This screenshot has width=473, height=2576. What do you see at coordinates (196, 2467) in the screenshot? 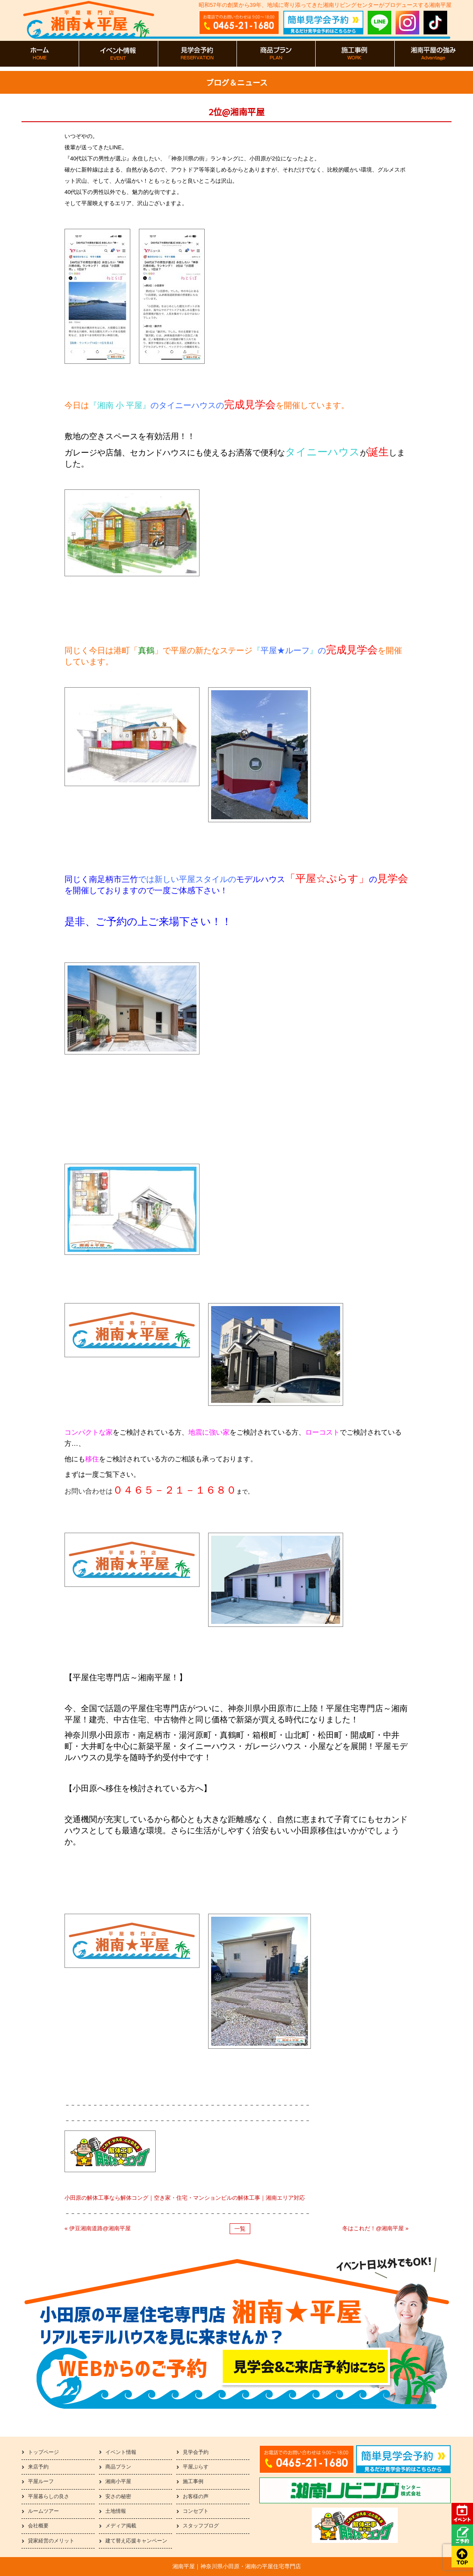
I see `平屋ぷらす` at bounding box center [196, 2467].